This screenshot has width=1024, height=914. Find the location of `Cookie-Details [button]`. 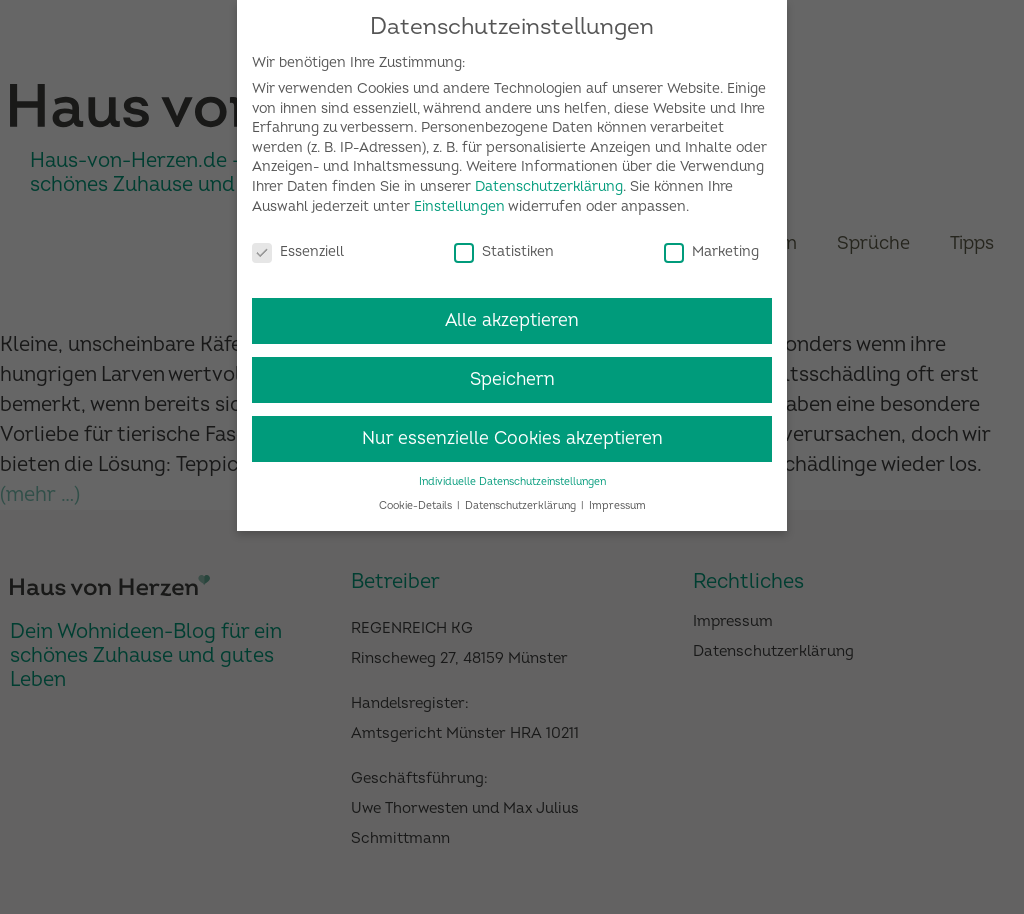

Cookie-Details [button] is located at coordinates (417, 498).